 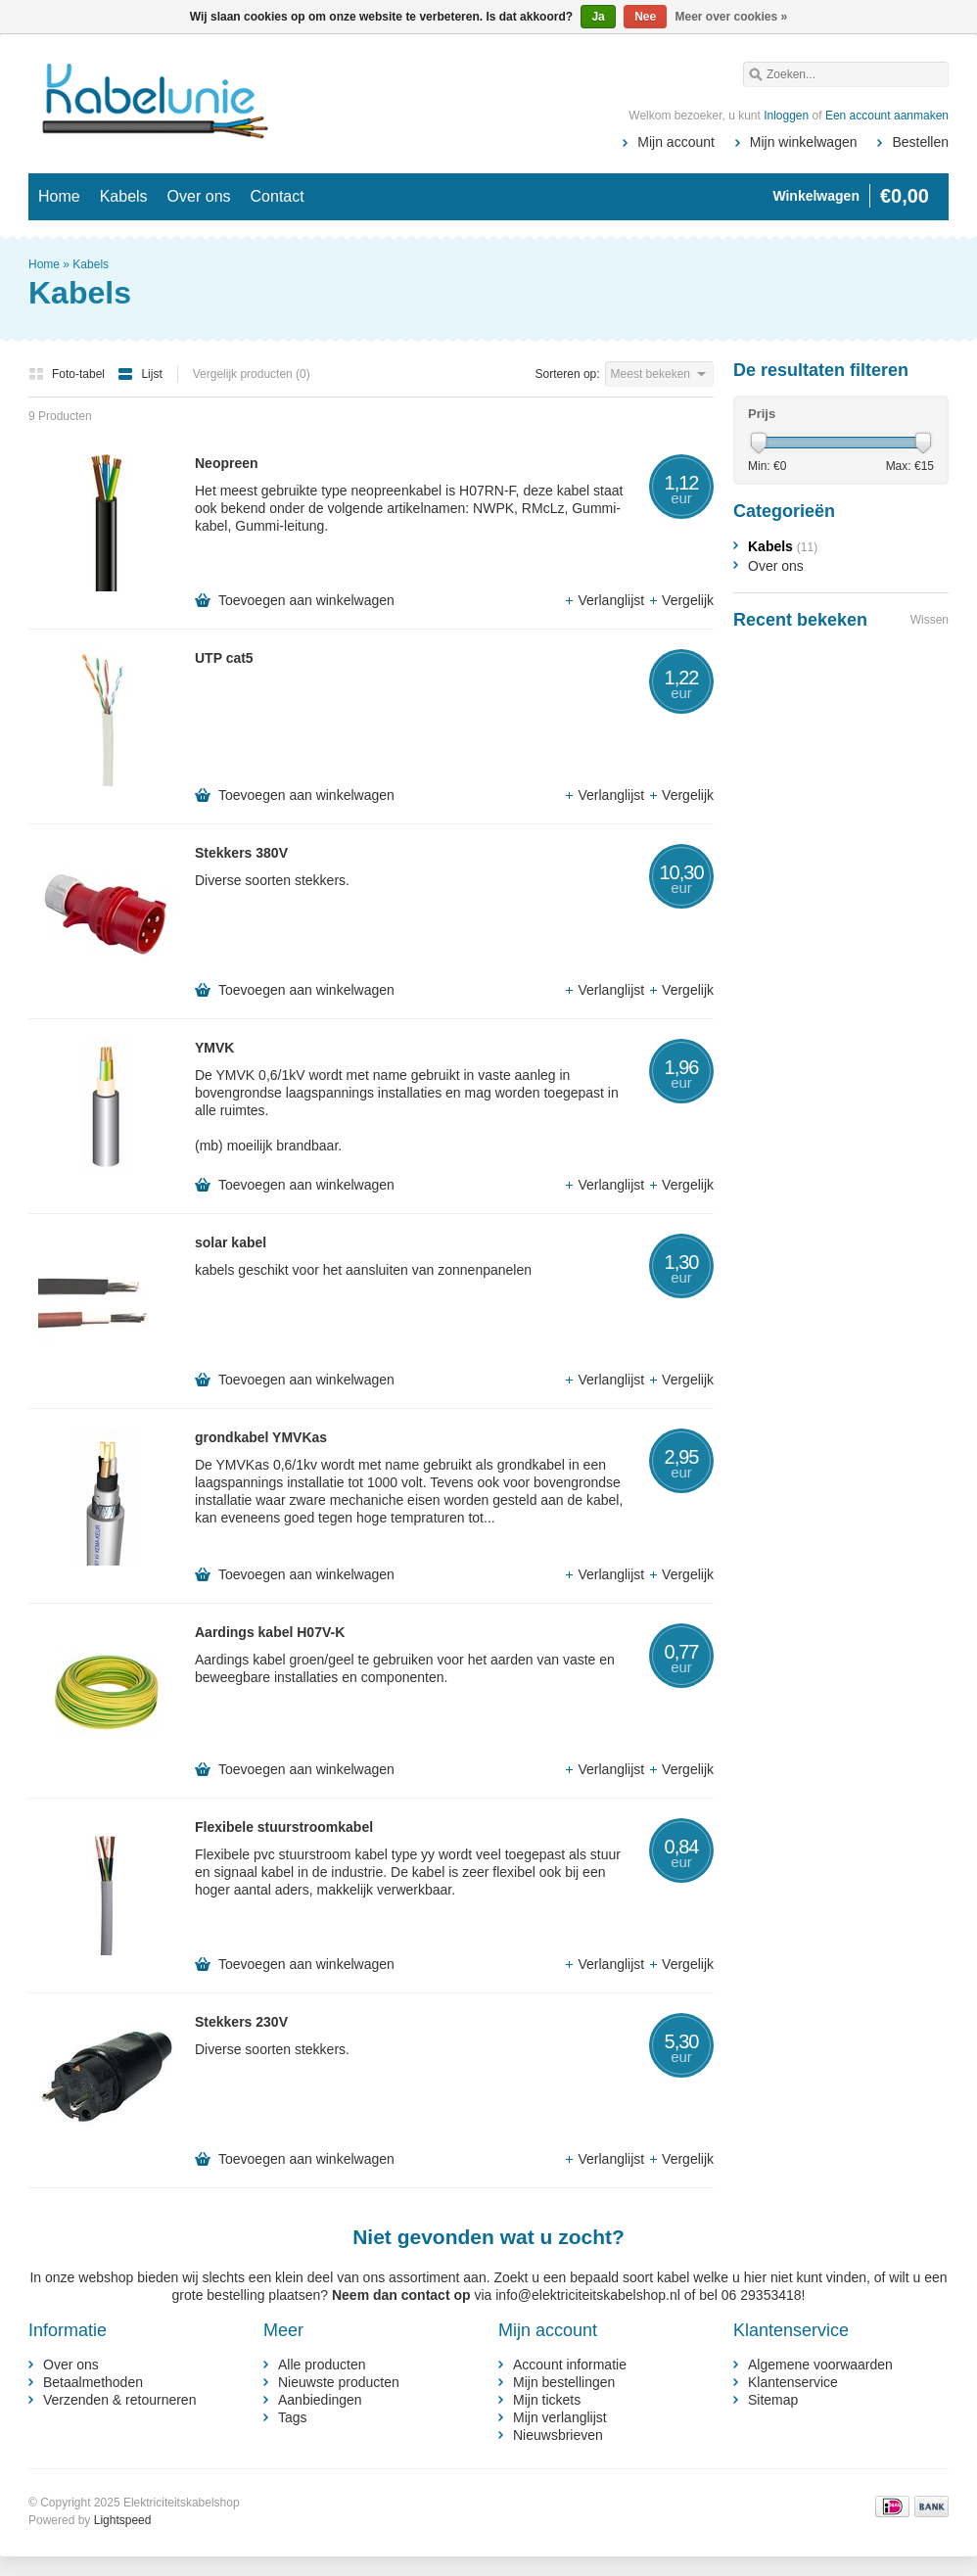 I want to click on info@elektriciteitskabelshop.nl, so click(x=587, y=2295).